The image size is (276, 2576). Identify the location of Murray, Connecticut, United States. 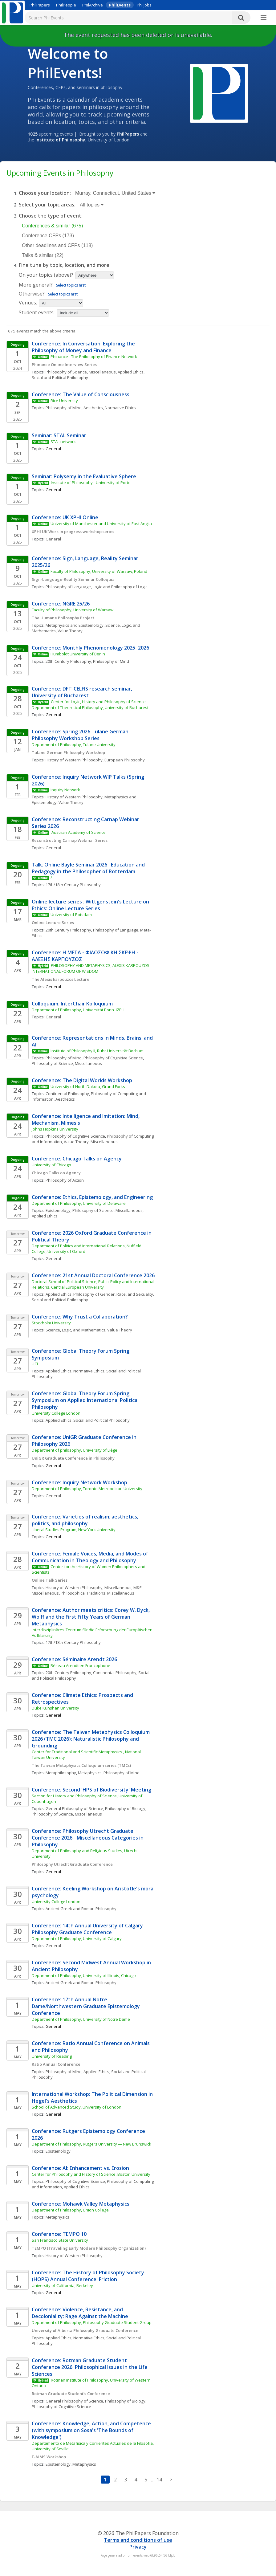
(115, 193).